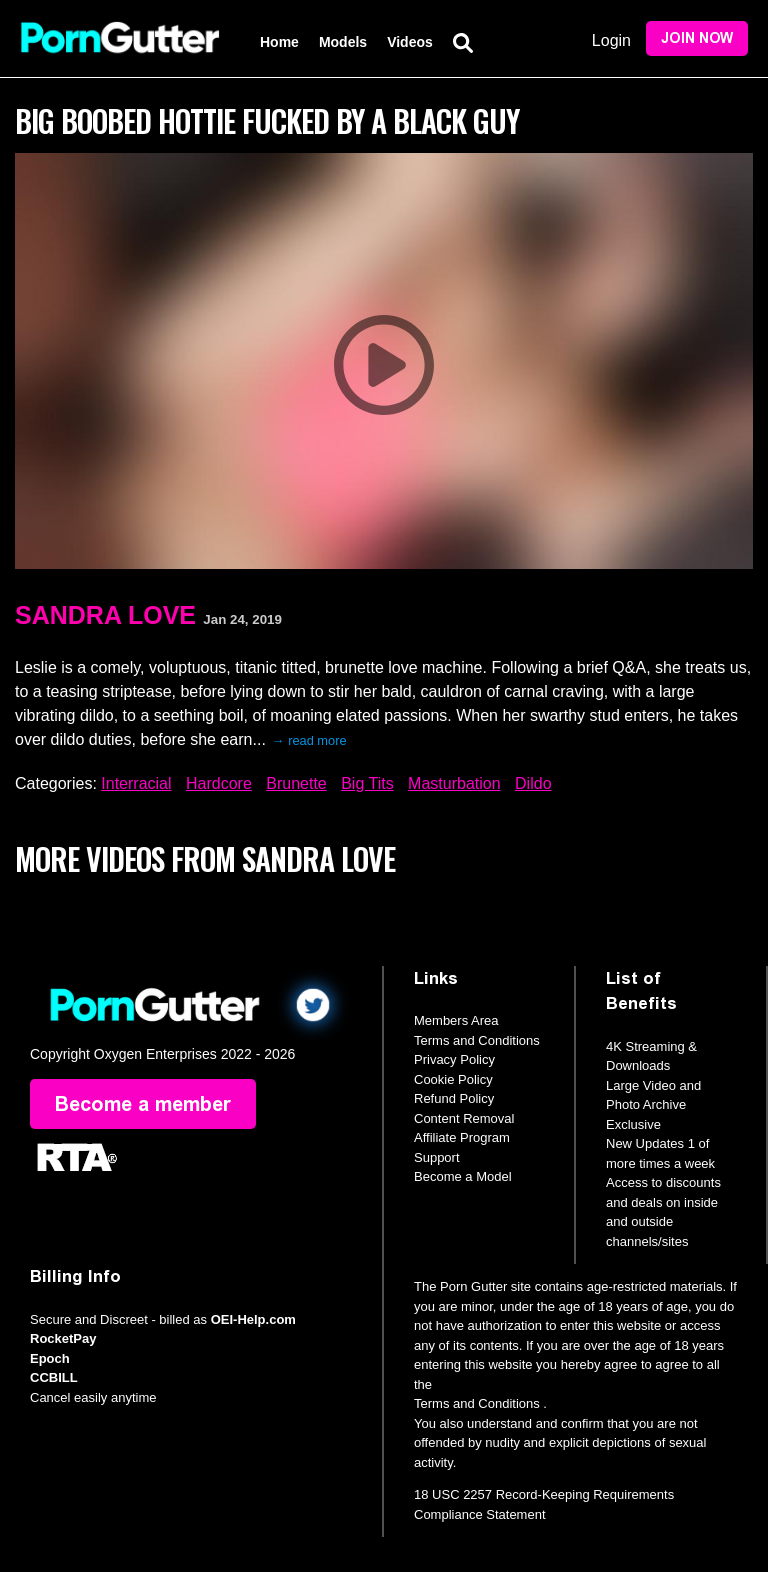 This screenshot has height=1572, width=768. I want to click on Members Area, so click(456, 1020).